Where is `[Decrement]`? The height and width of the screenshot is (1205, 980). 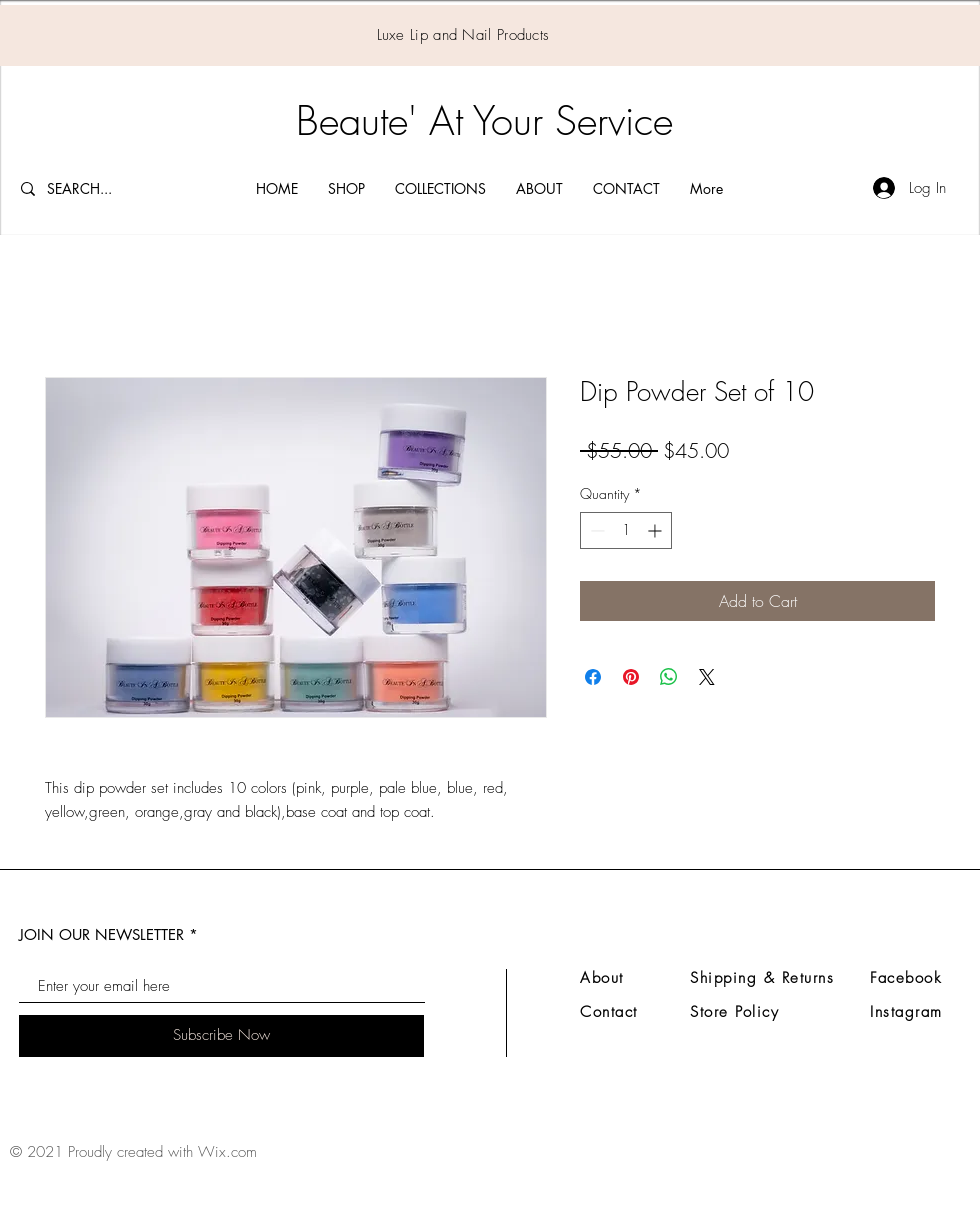 [Decrement] is located at coordinates (595, 530).